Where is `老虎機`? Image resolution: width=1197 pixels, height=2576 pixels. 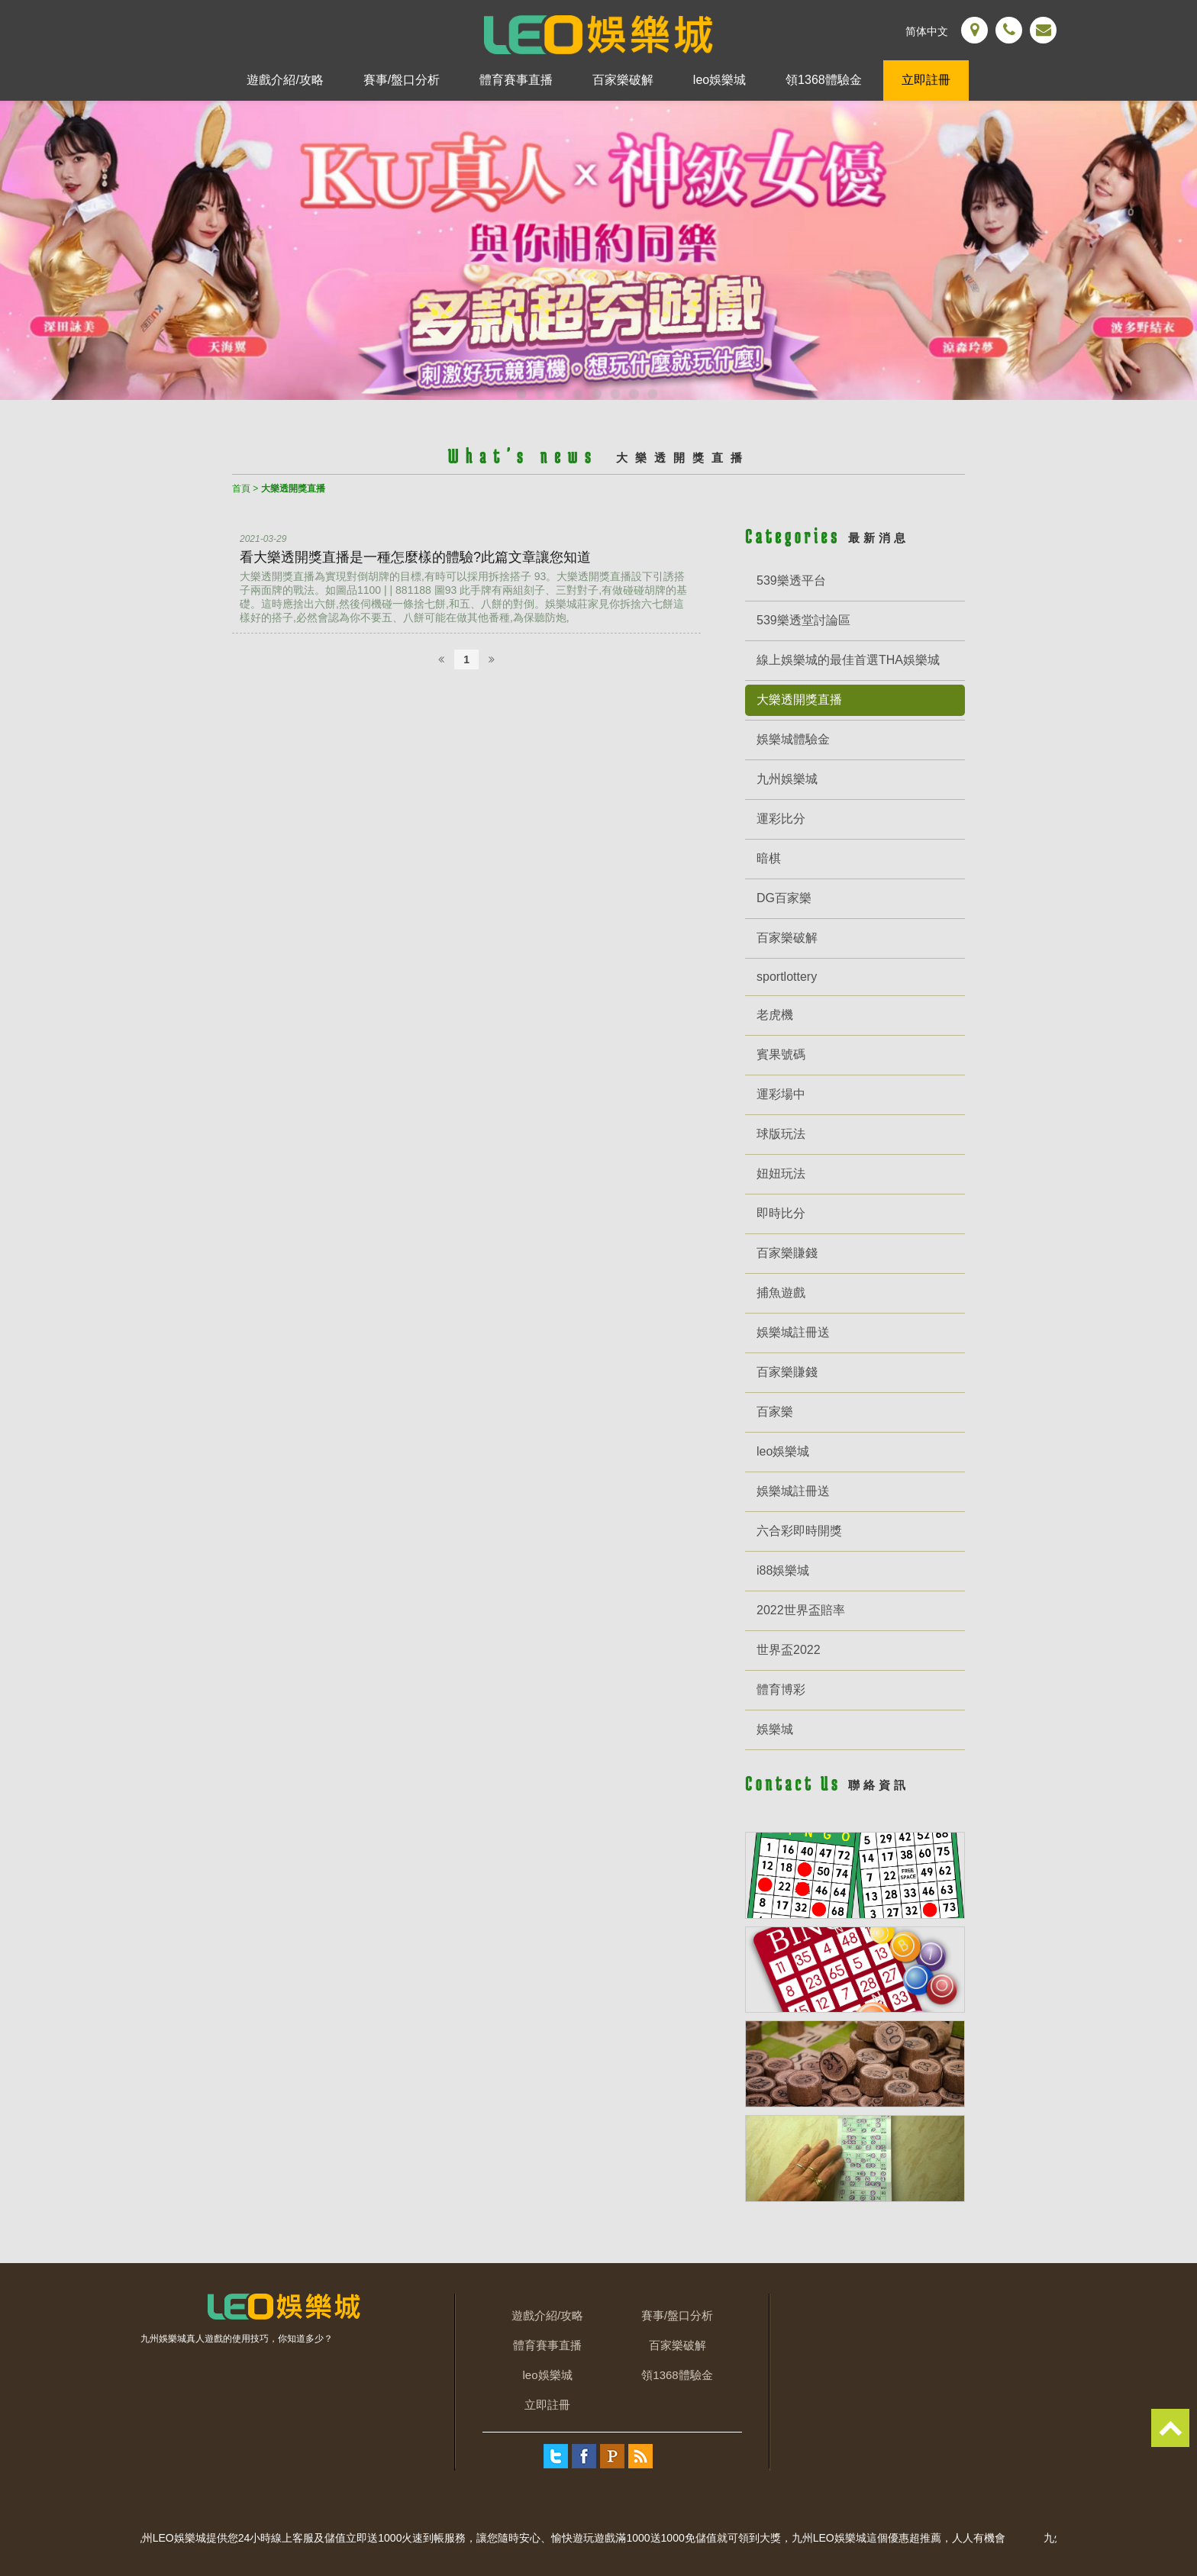
老虎機 is located at coordinates (775, 1014).